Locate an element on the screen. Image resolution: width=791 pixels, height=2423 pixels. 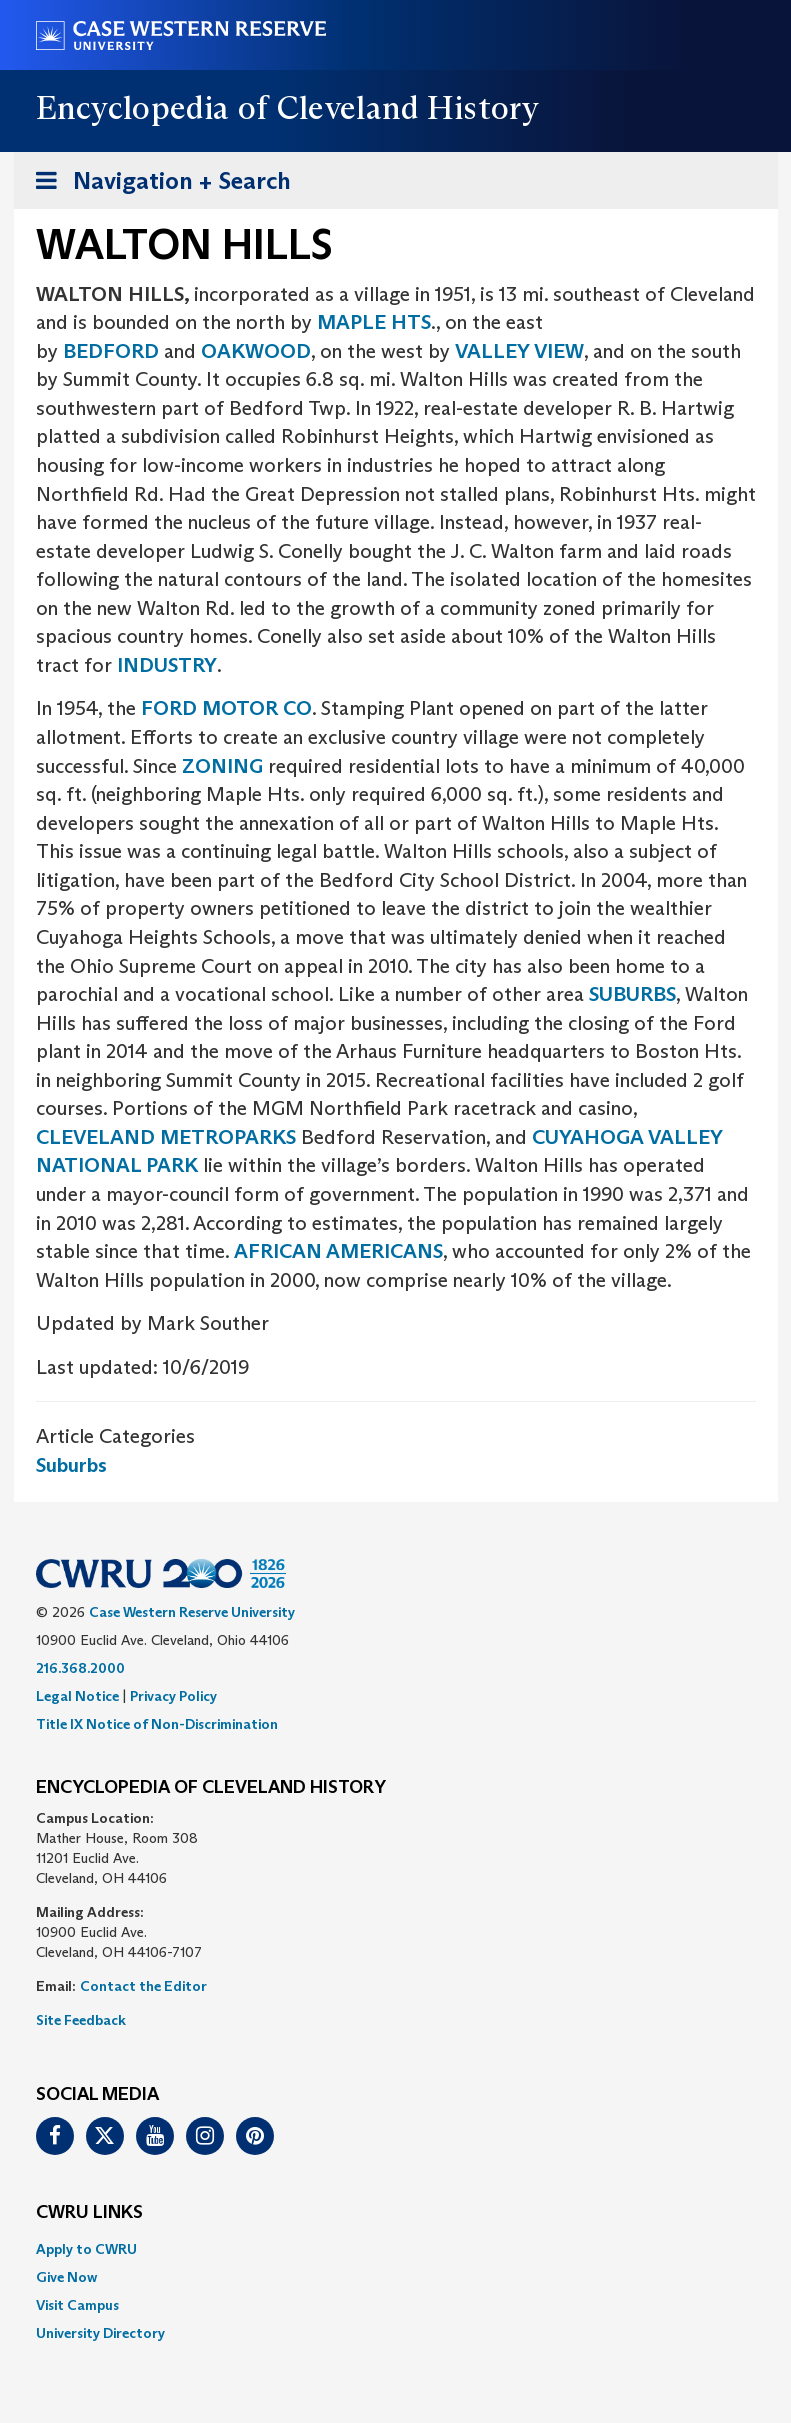
Contact the Editor is located at coordinates (143, 1986).